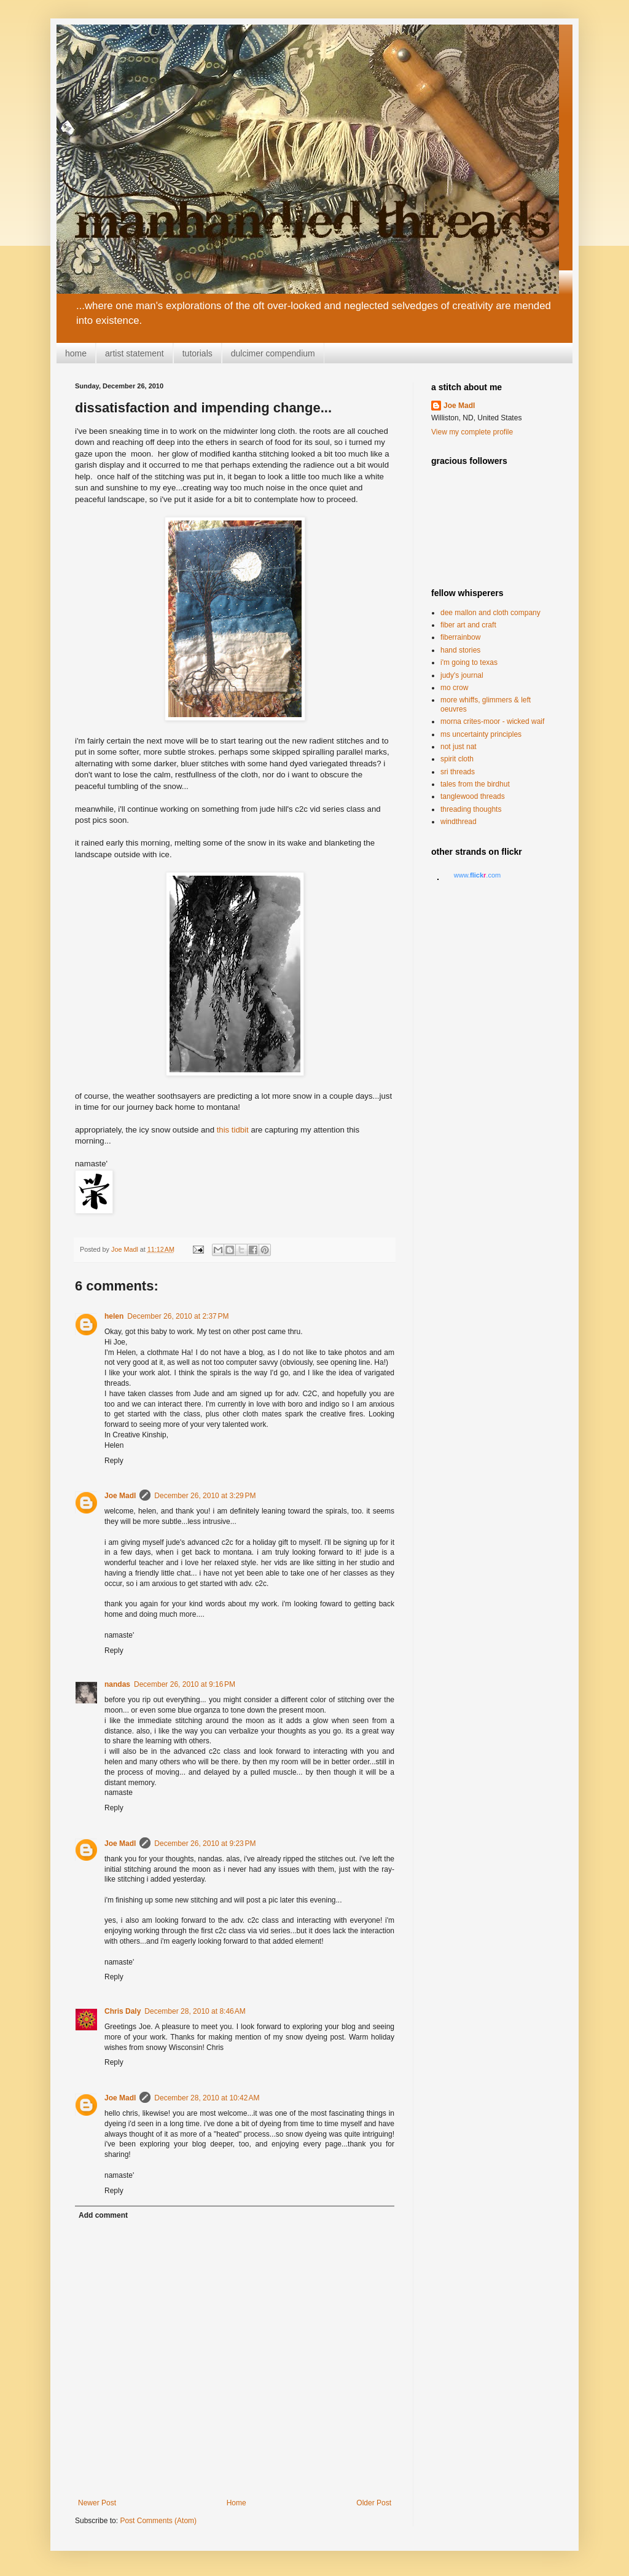 The height and width of the screenshot is (2576, 629). Describe the element at coordinates (113, 1460) in the screenshot. I see `Reply` at that location.